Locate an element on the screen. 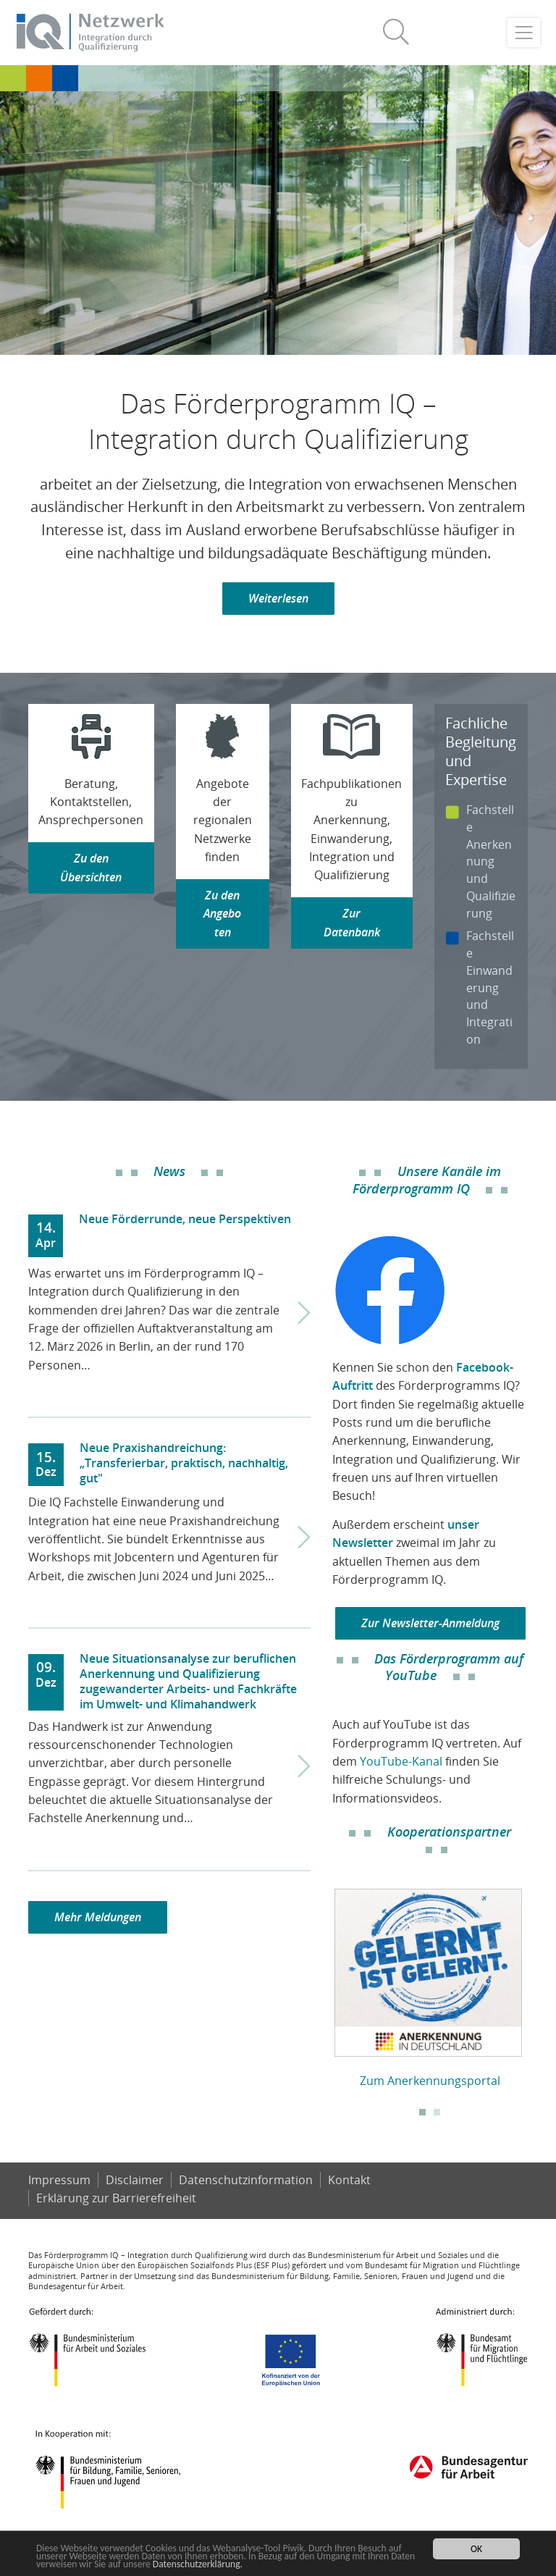  Kontakt is located at coordinates (349, 2180).